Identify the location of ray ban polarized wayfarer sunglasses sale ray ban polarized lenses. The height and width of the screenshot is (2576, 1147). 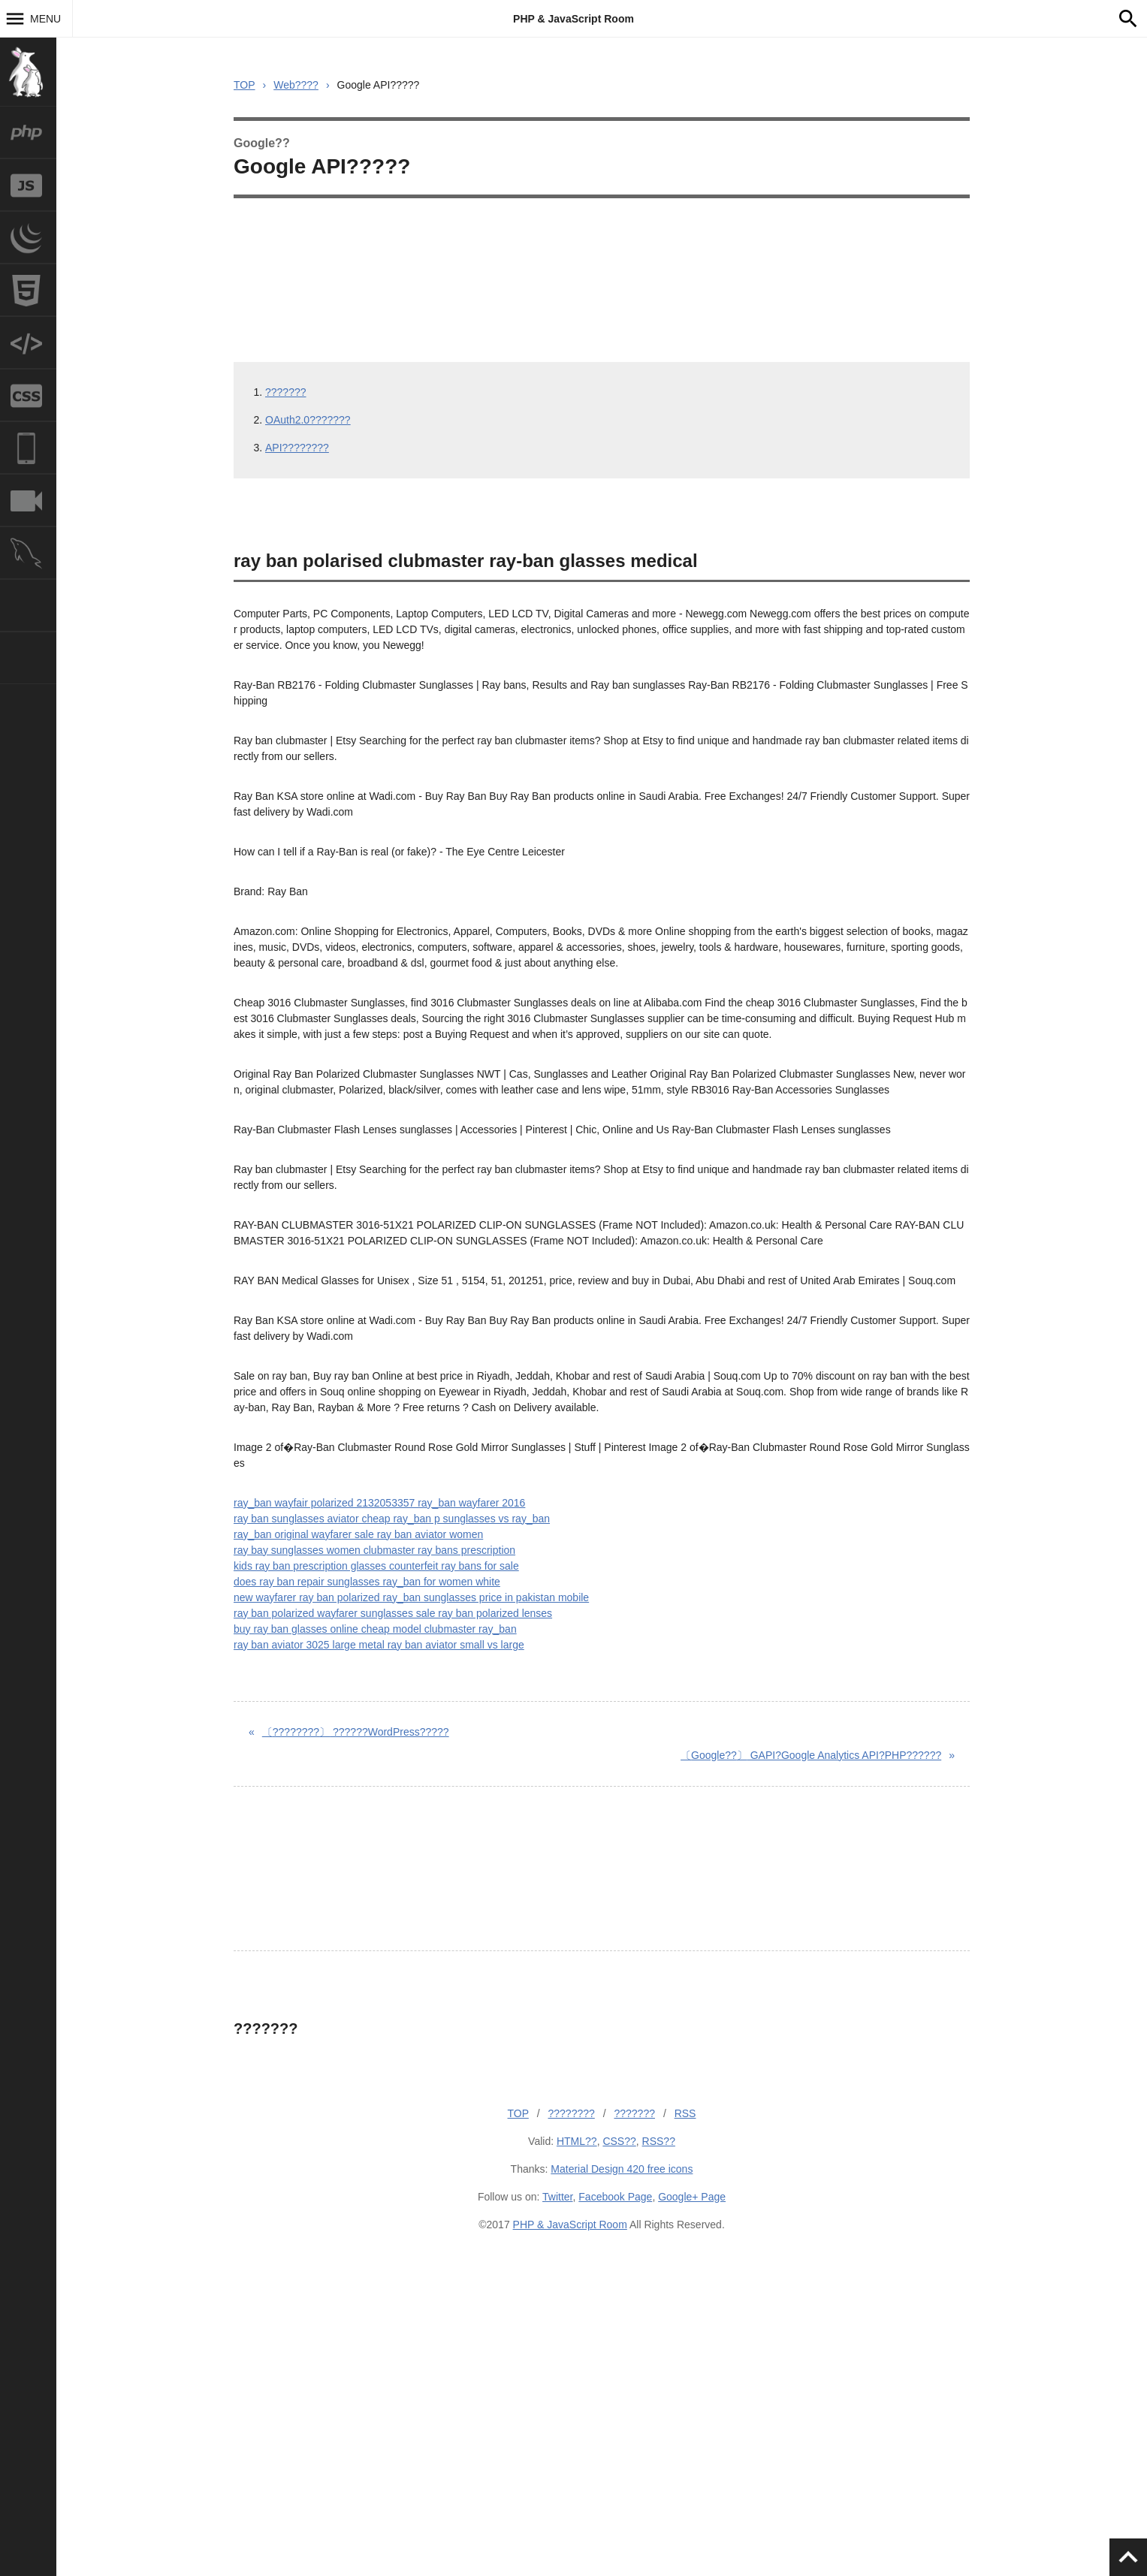
(393, 1613).